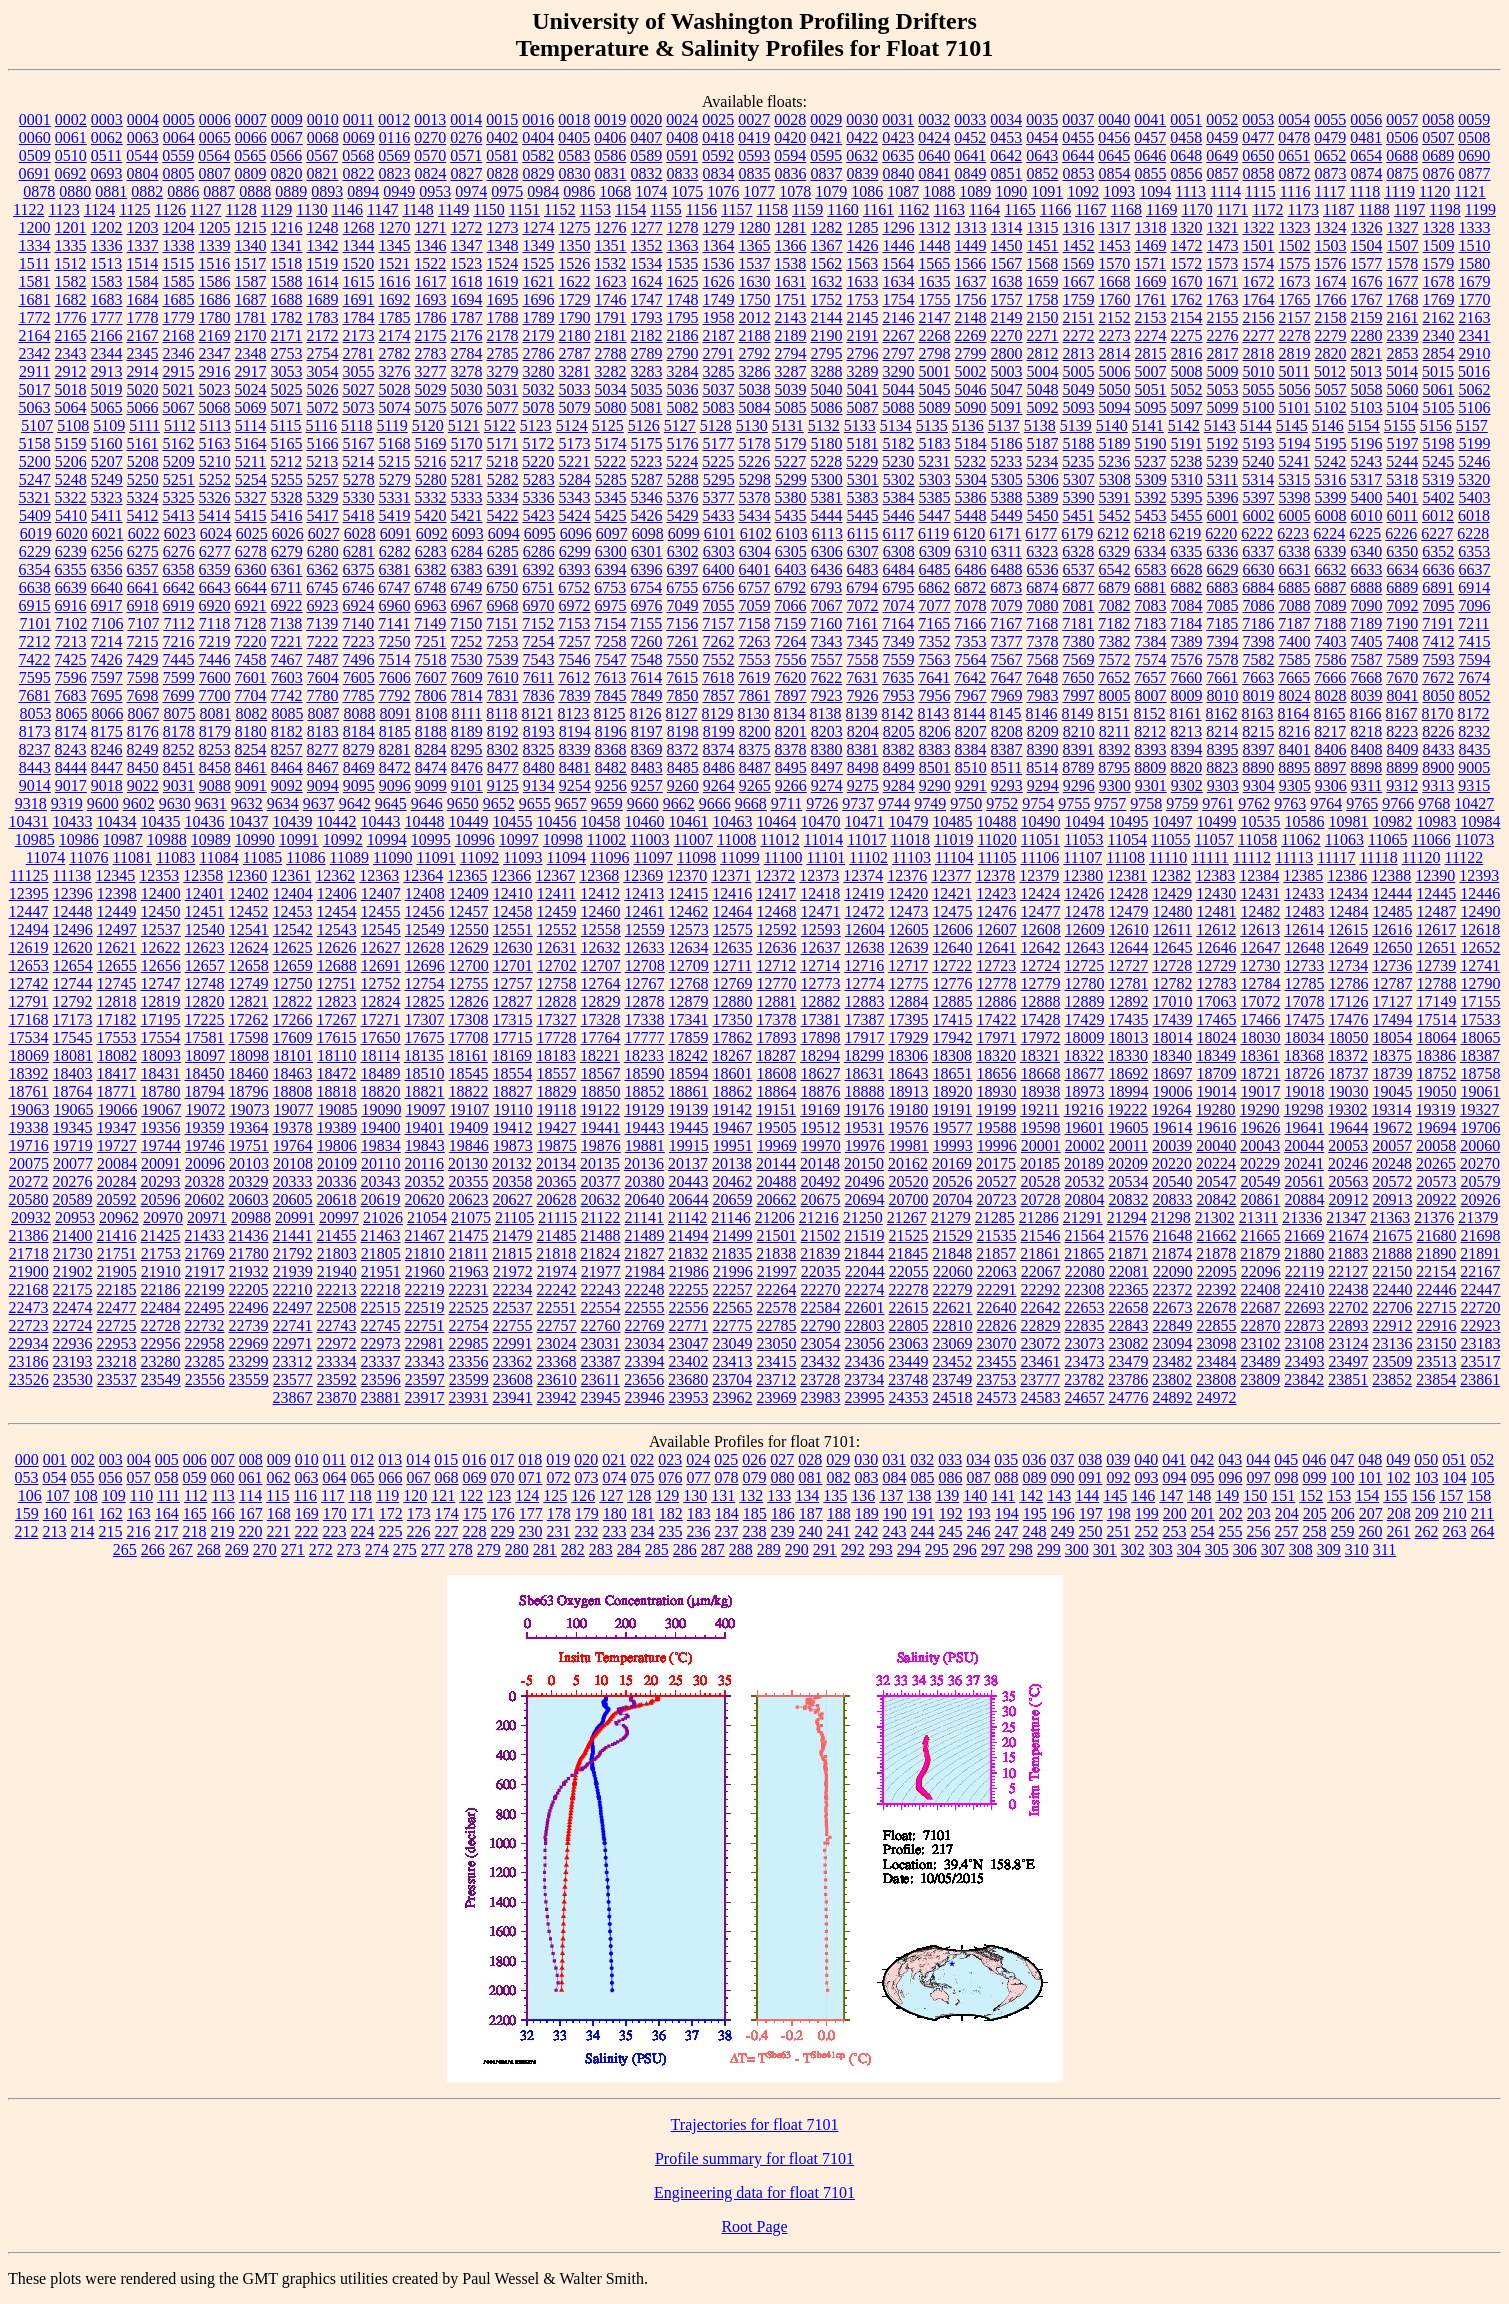  I want to click on 8809, so click(1150, 767).